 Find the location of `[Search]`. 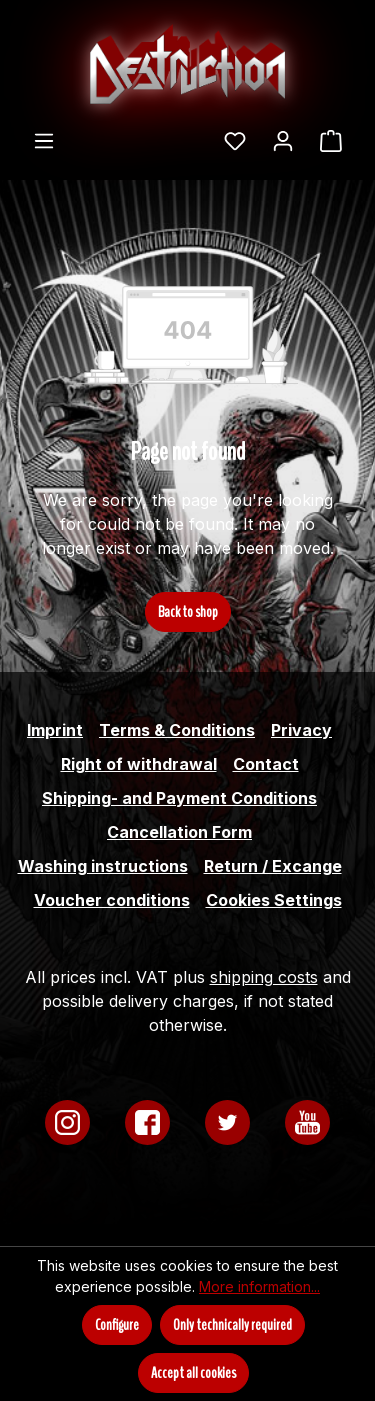

[Search] is located at coordinates (198, 134).